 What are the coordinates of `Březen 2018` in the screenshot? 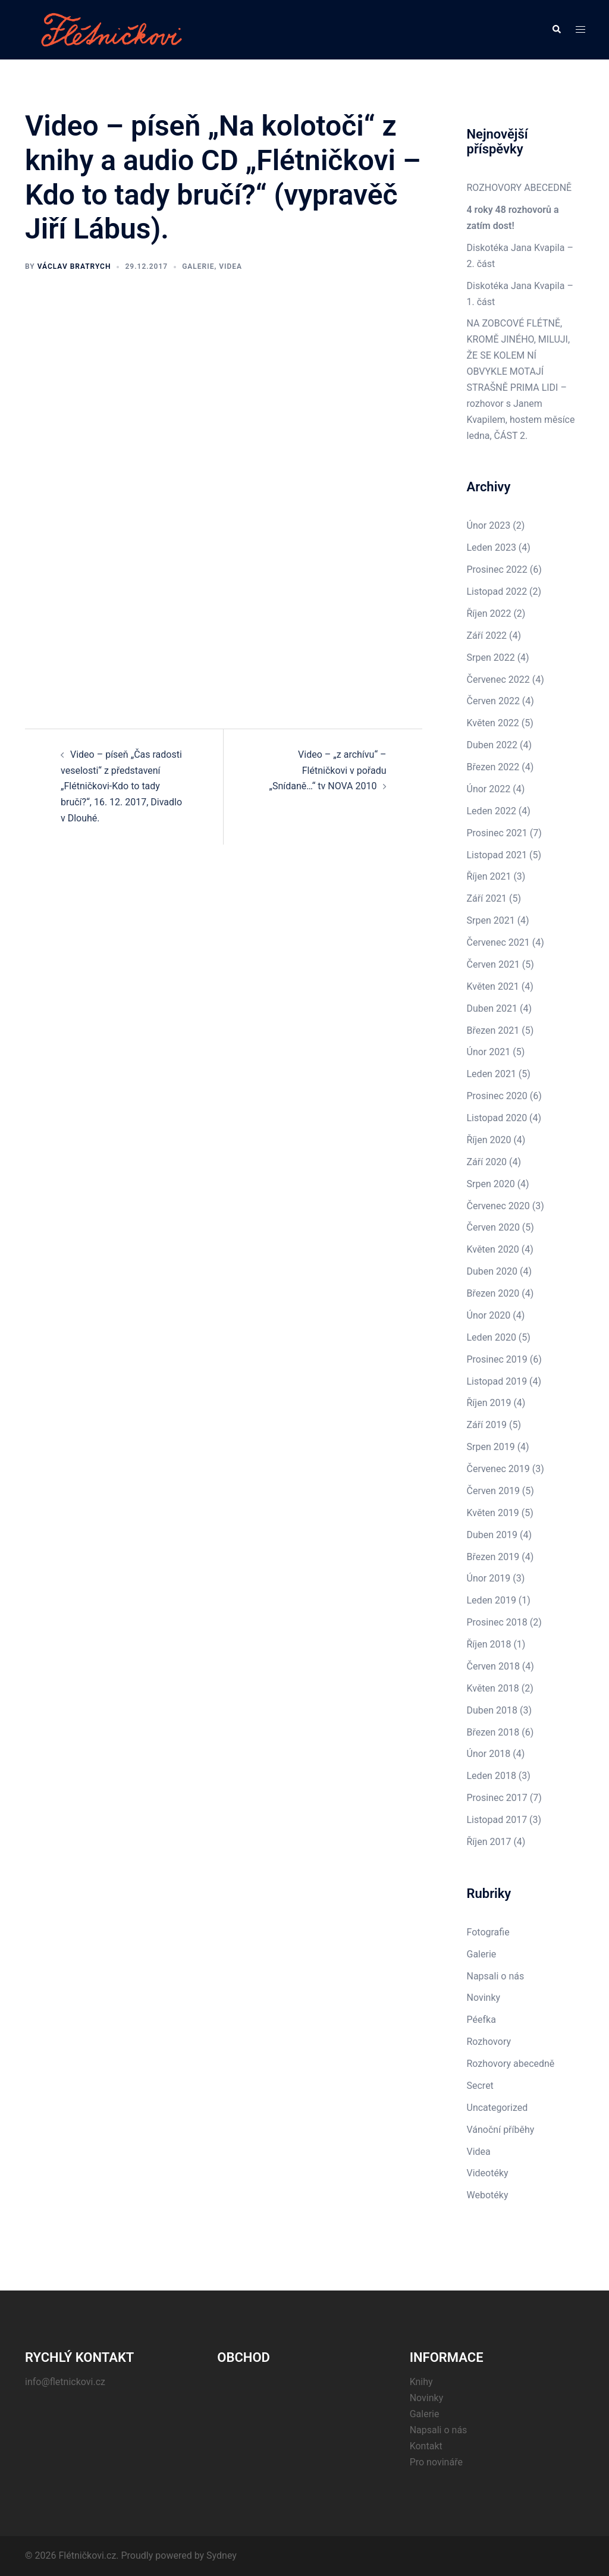 It's located at (493, 1732).